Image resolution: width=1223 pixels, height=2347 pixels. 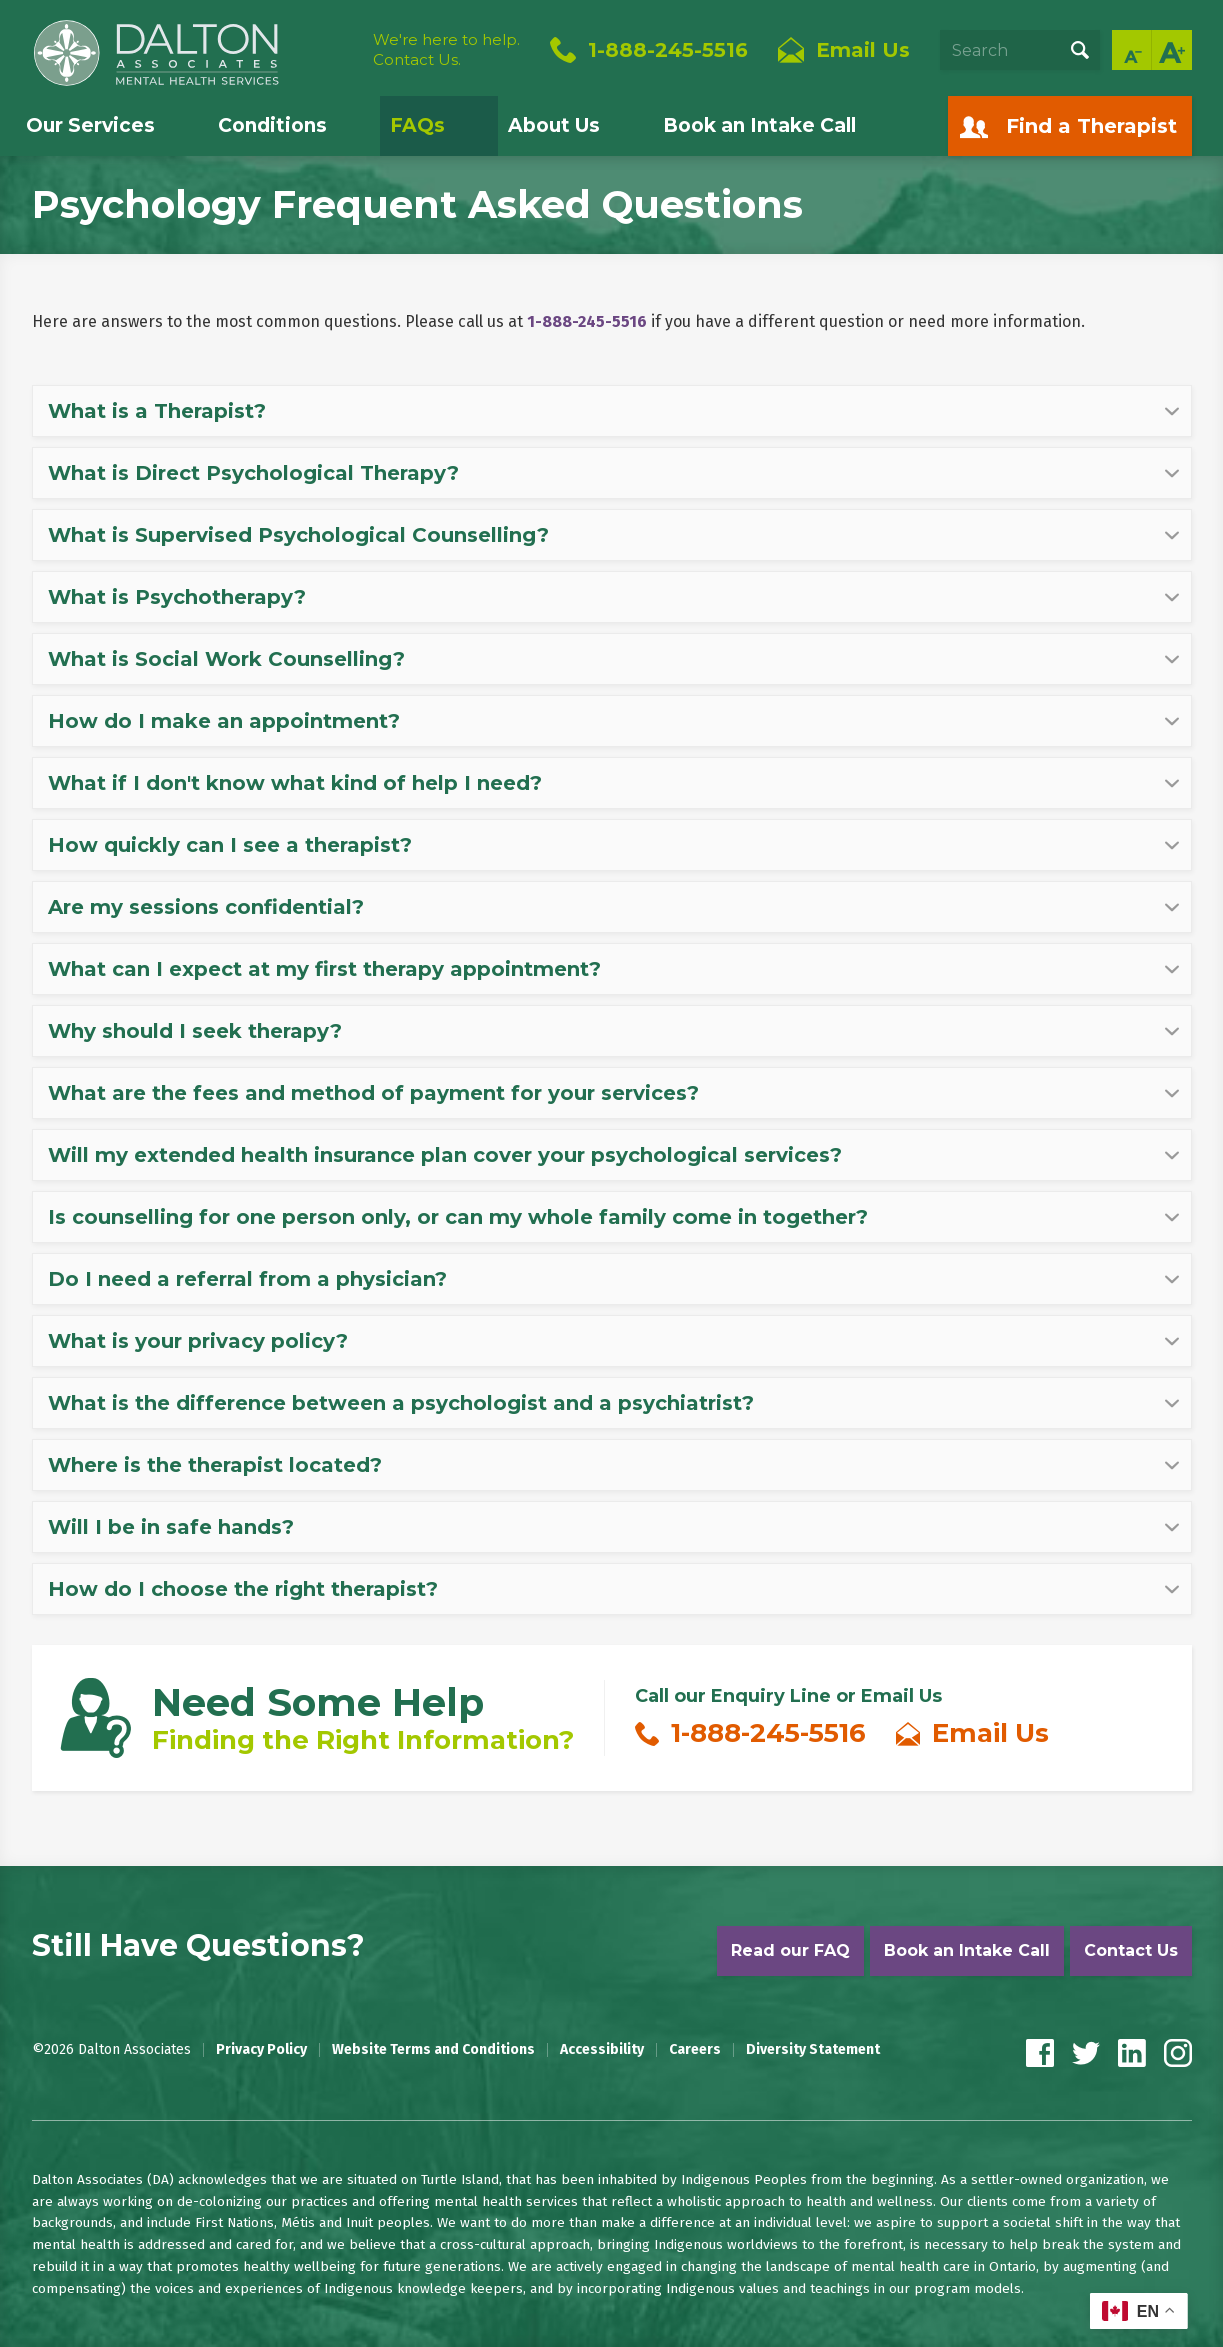 What do you see at coordinates (261, 2050) in the screenshot?
I see `Privacy Policy` at bounding box center [261, 2050].